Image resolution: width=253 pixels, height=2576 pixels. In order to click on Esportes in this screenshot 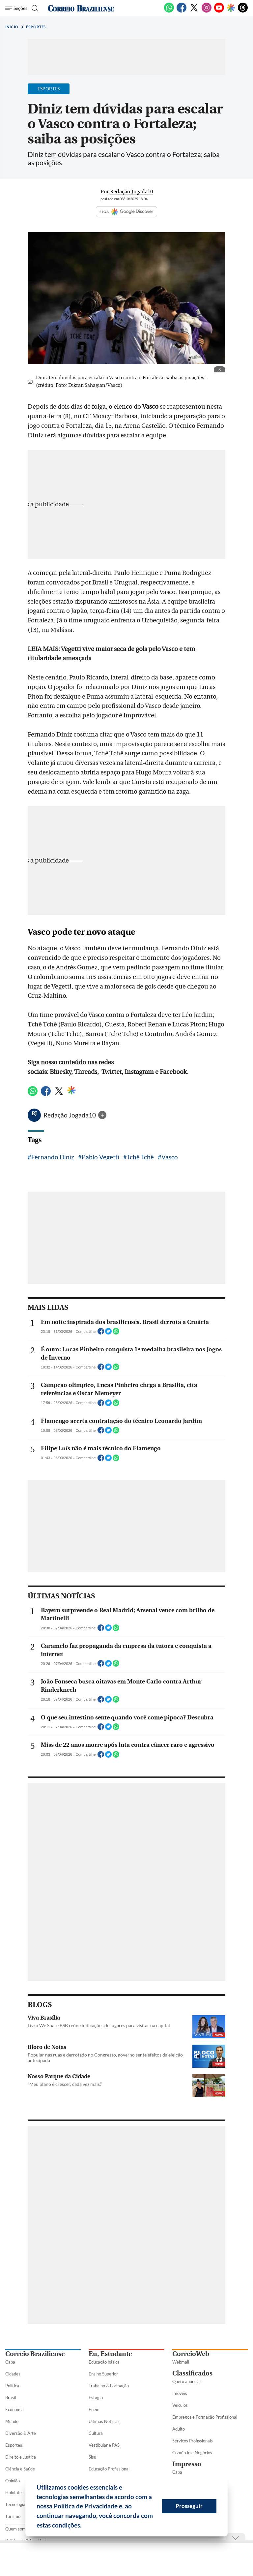, I will do `click(36, 27)`.